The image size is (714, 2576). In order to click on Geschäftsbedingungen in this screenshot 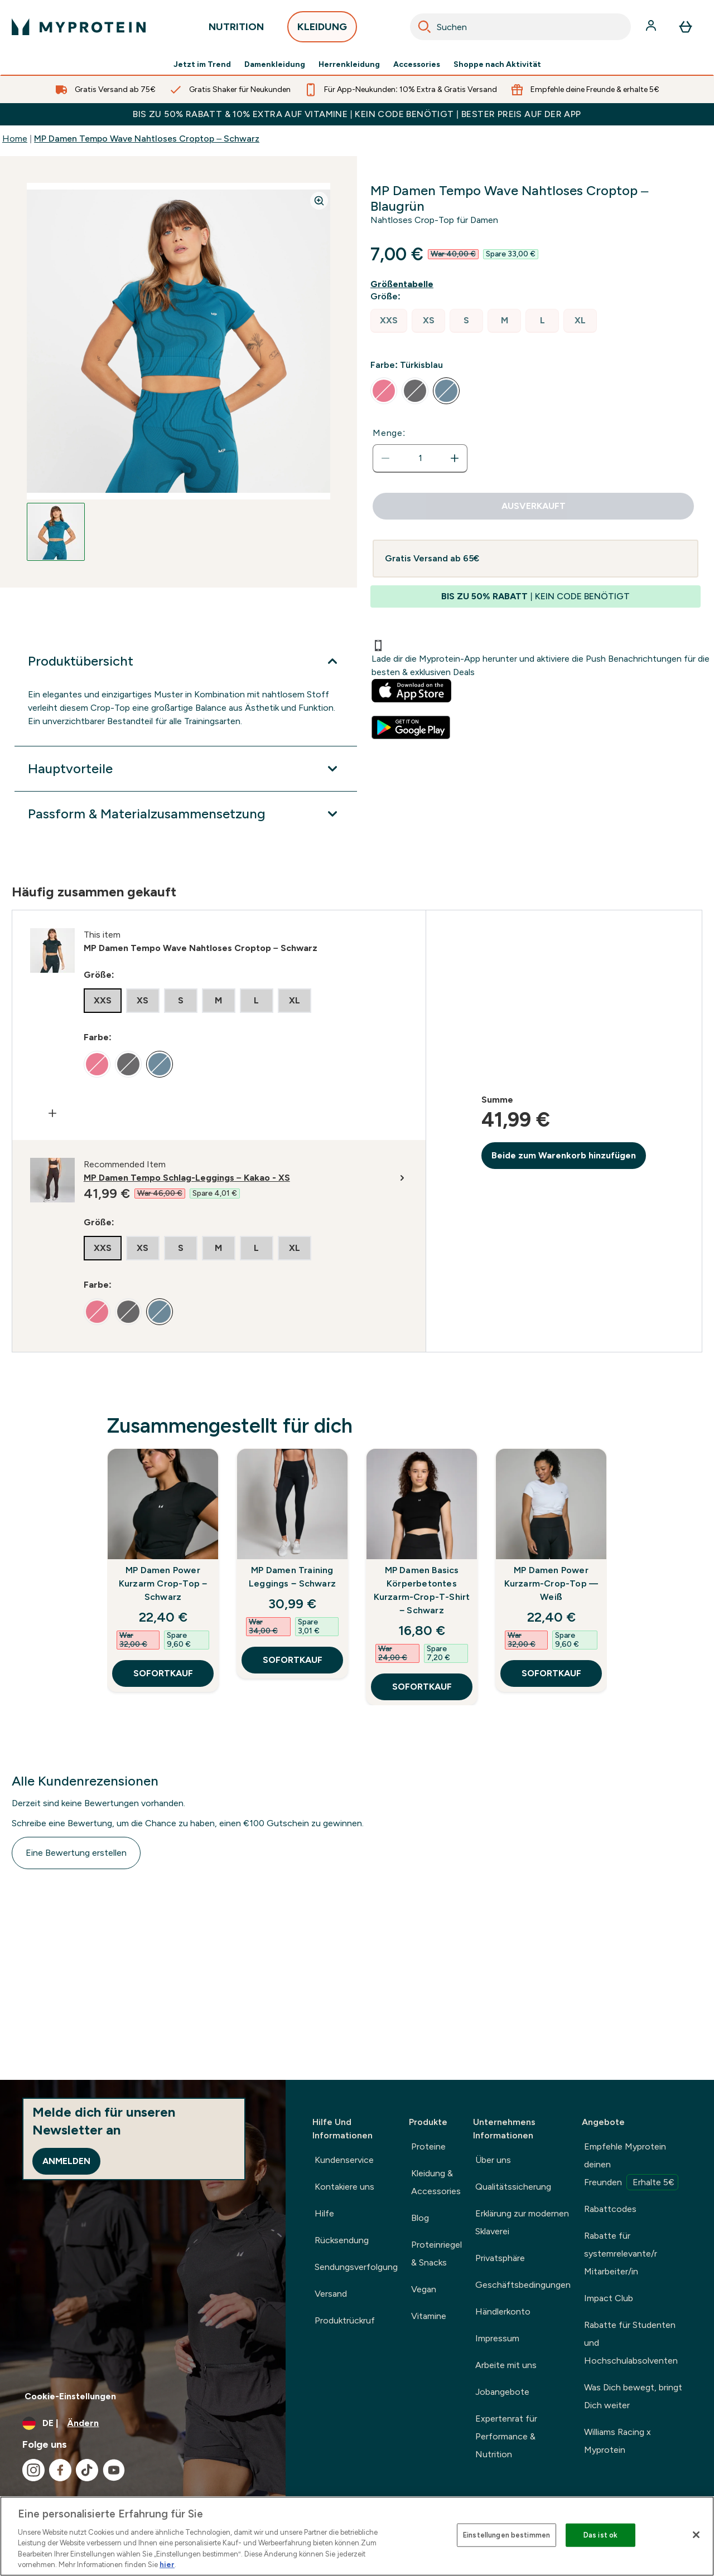, I will do `click(523, 2284)`.